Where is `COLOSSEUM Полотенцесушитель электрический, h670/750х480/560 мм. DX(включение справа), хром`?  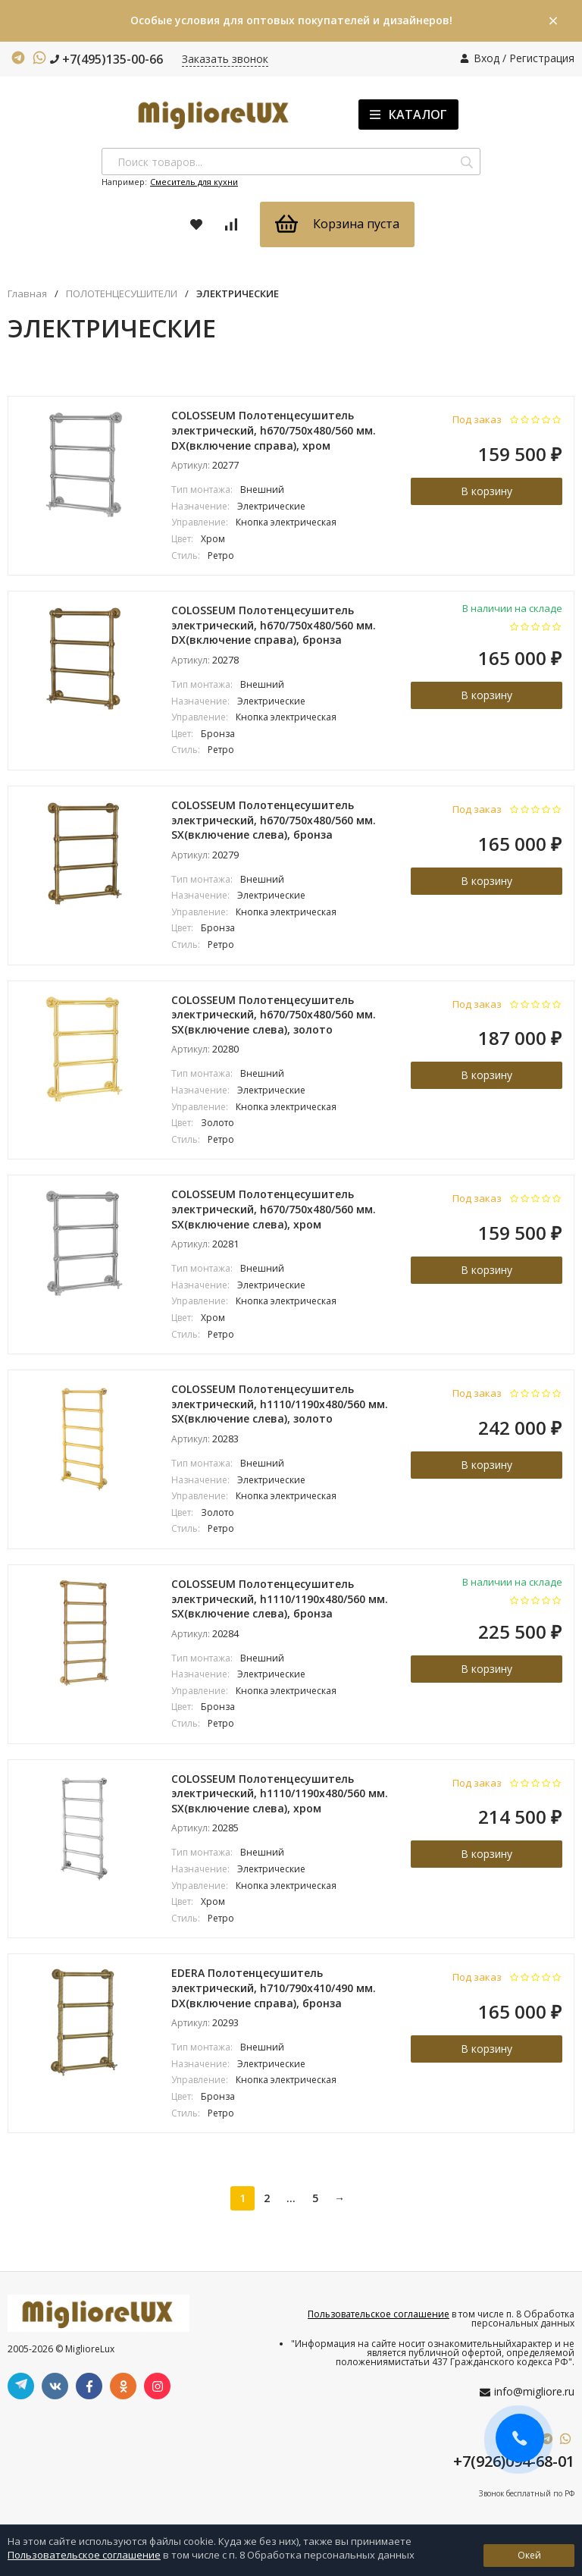 COLOSSEUM Полотенцесушитель электрический, h670/750х480/560 мм. DX(включение справа), хром is located at coordinates (273, 430).